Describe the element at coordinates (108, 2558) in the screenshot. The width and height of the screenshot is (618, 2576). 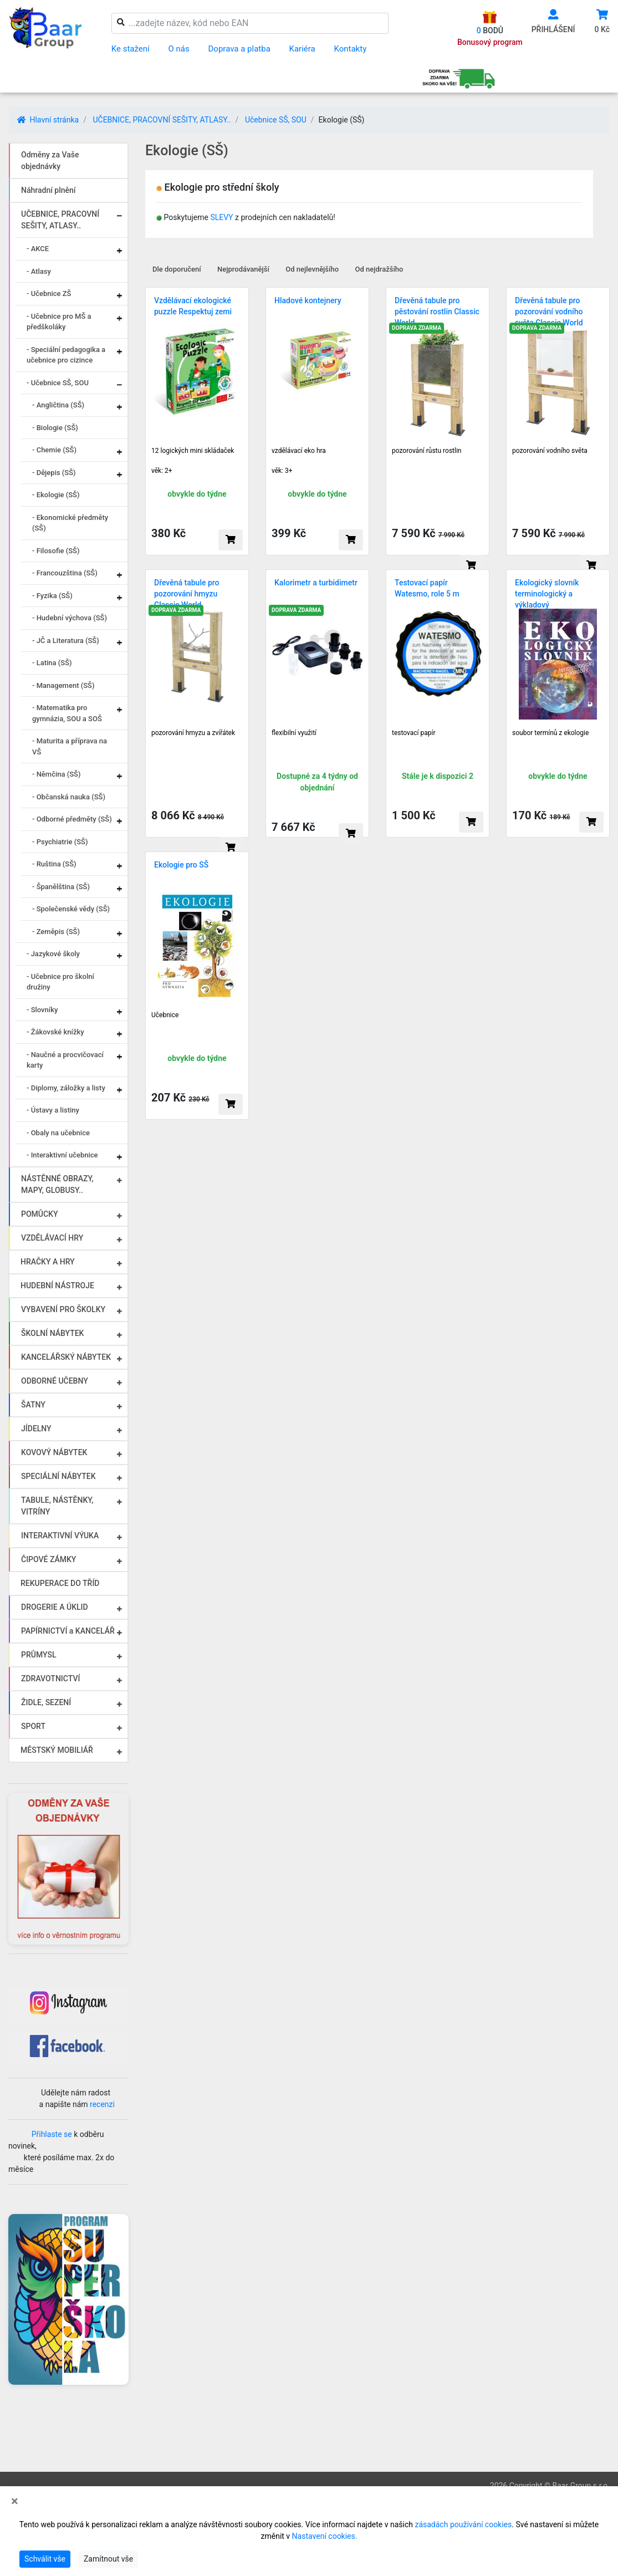
I see `Zamítnout vše` at that location.